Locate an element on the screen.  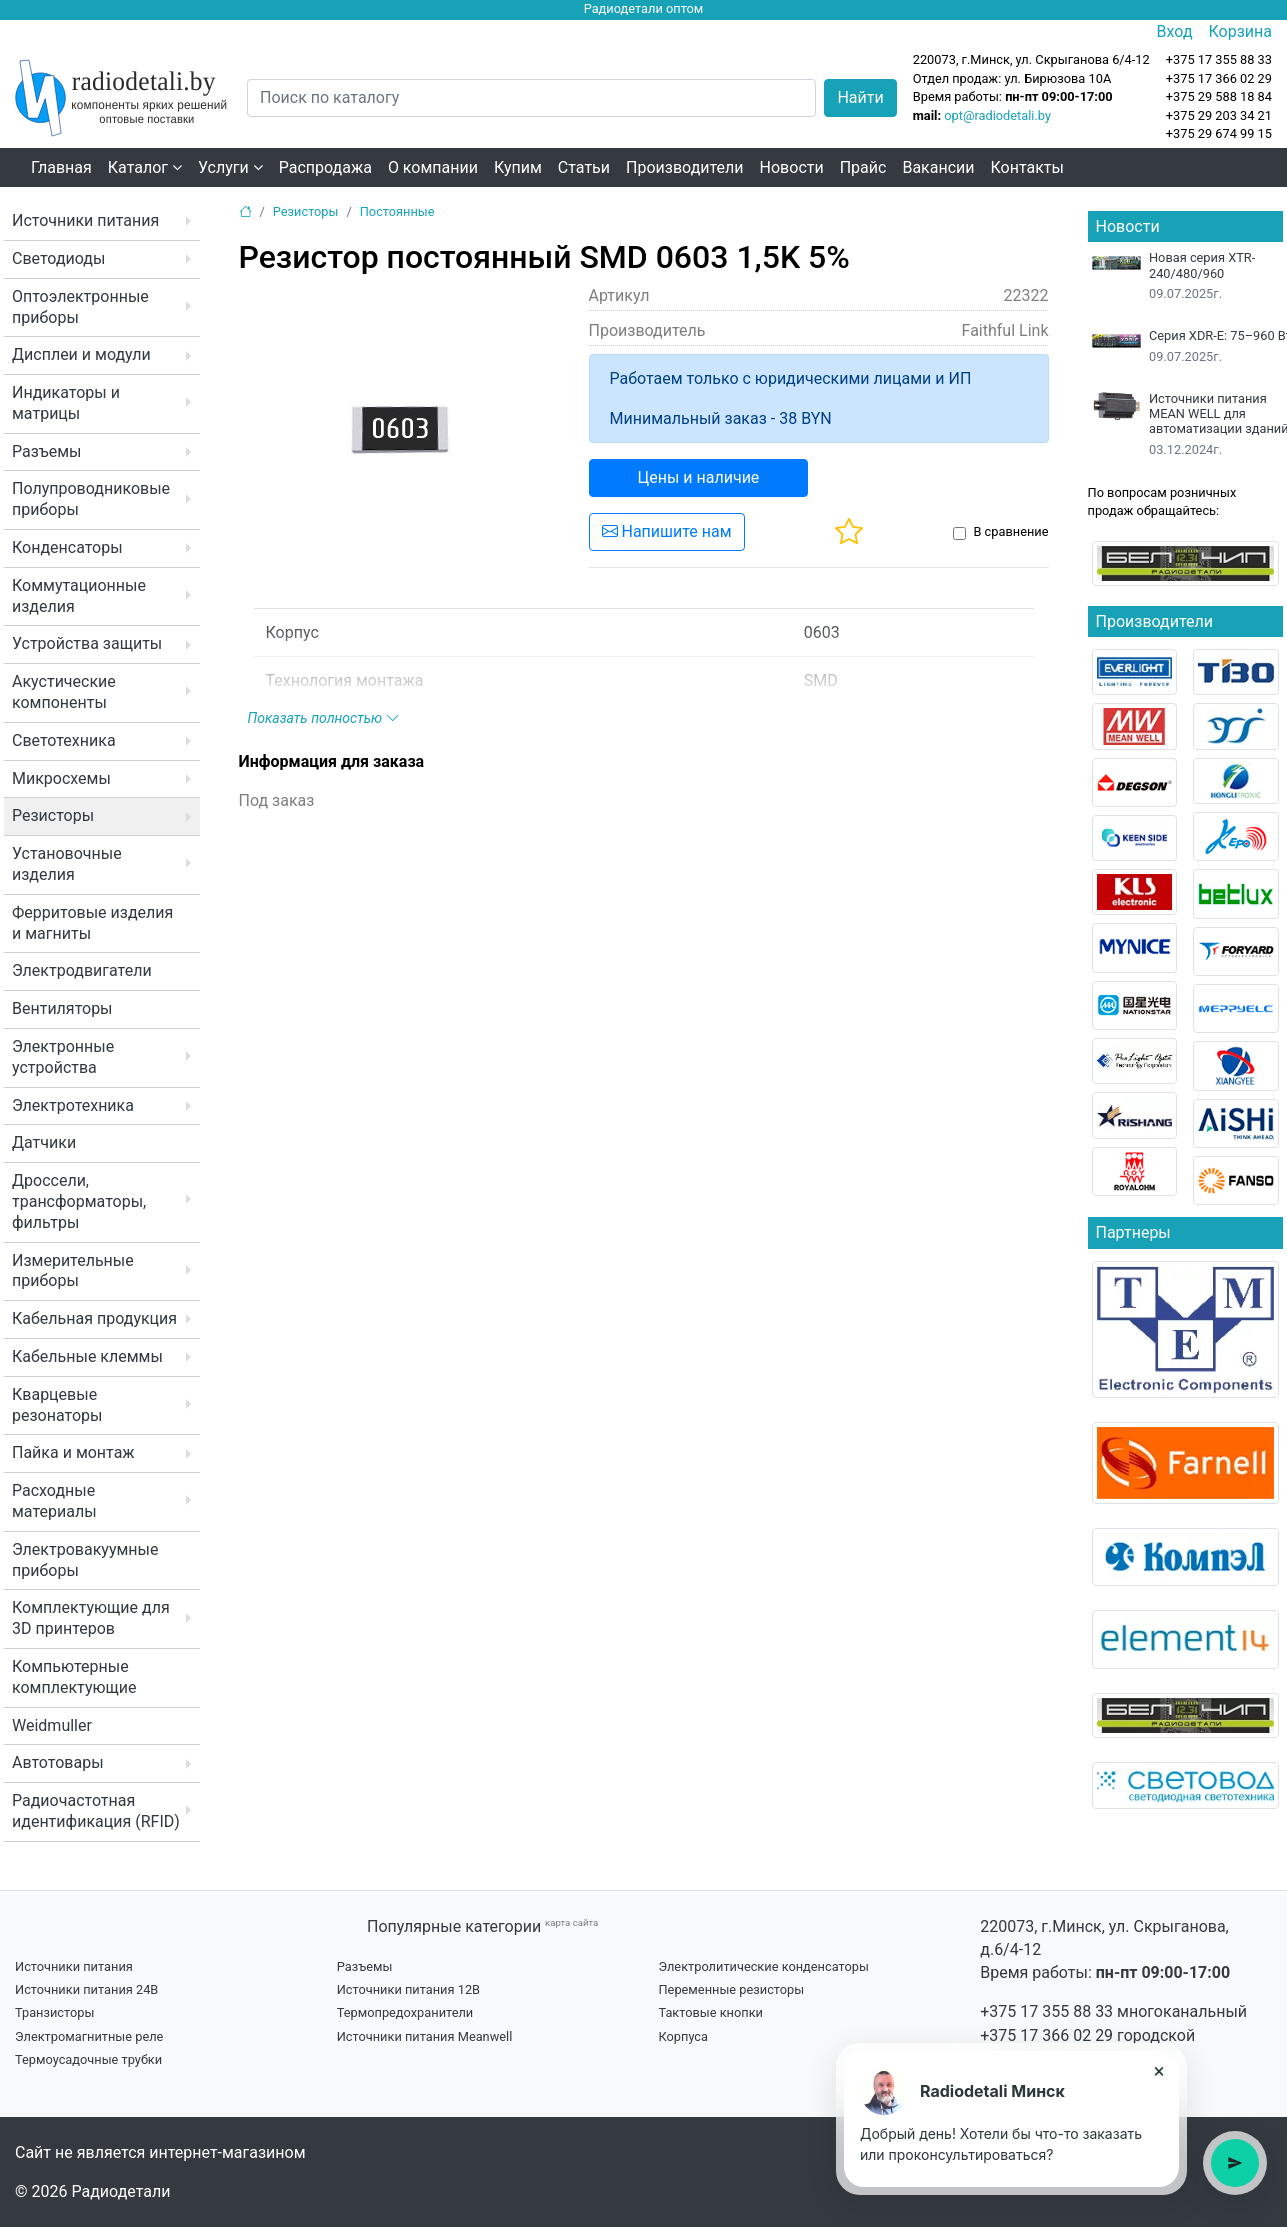
Термопредохранители is located at coordinates (405, 2012).